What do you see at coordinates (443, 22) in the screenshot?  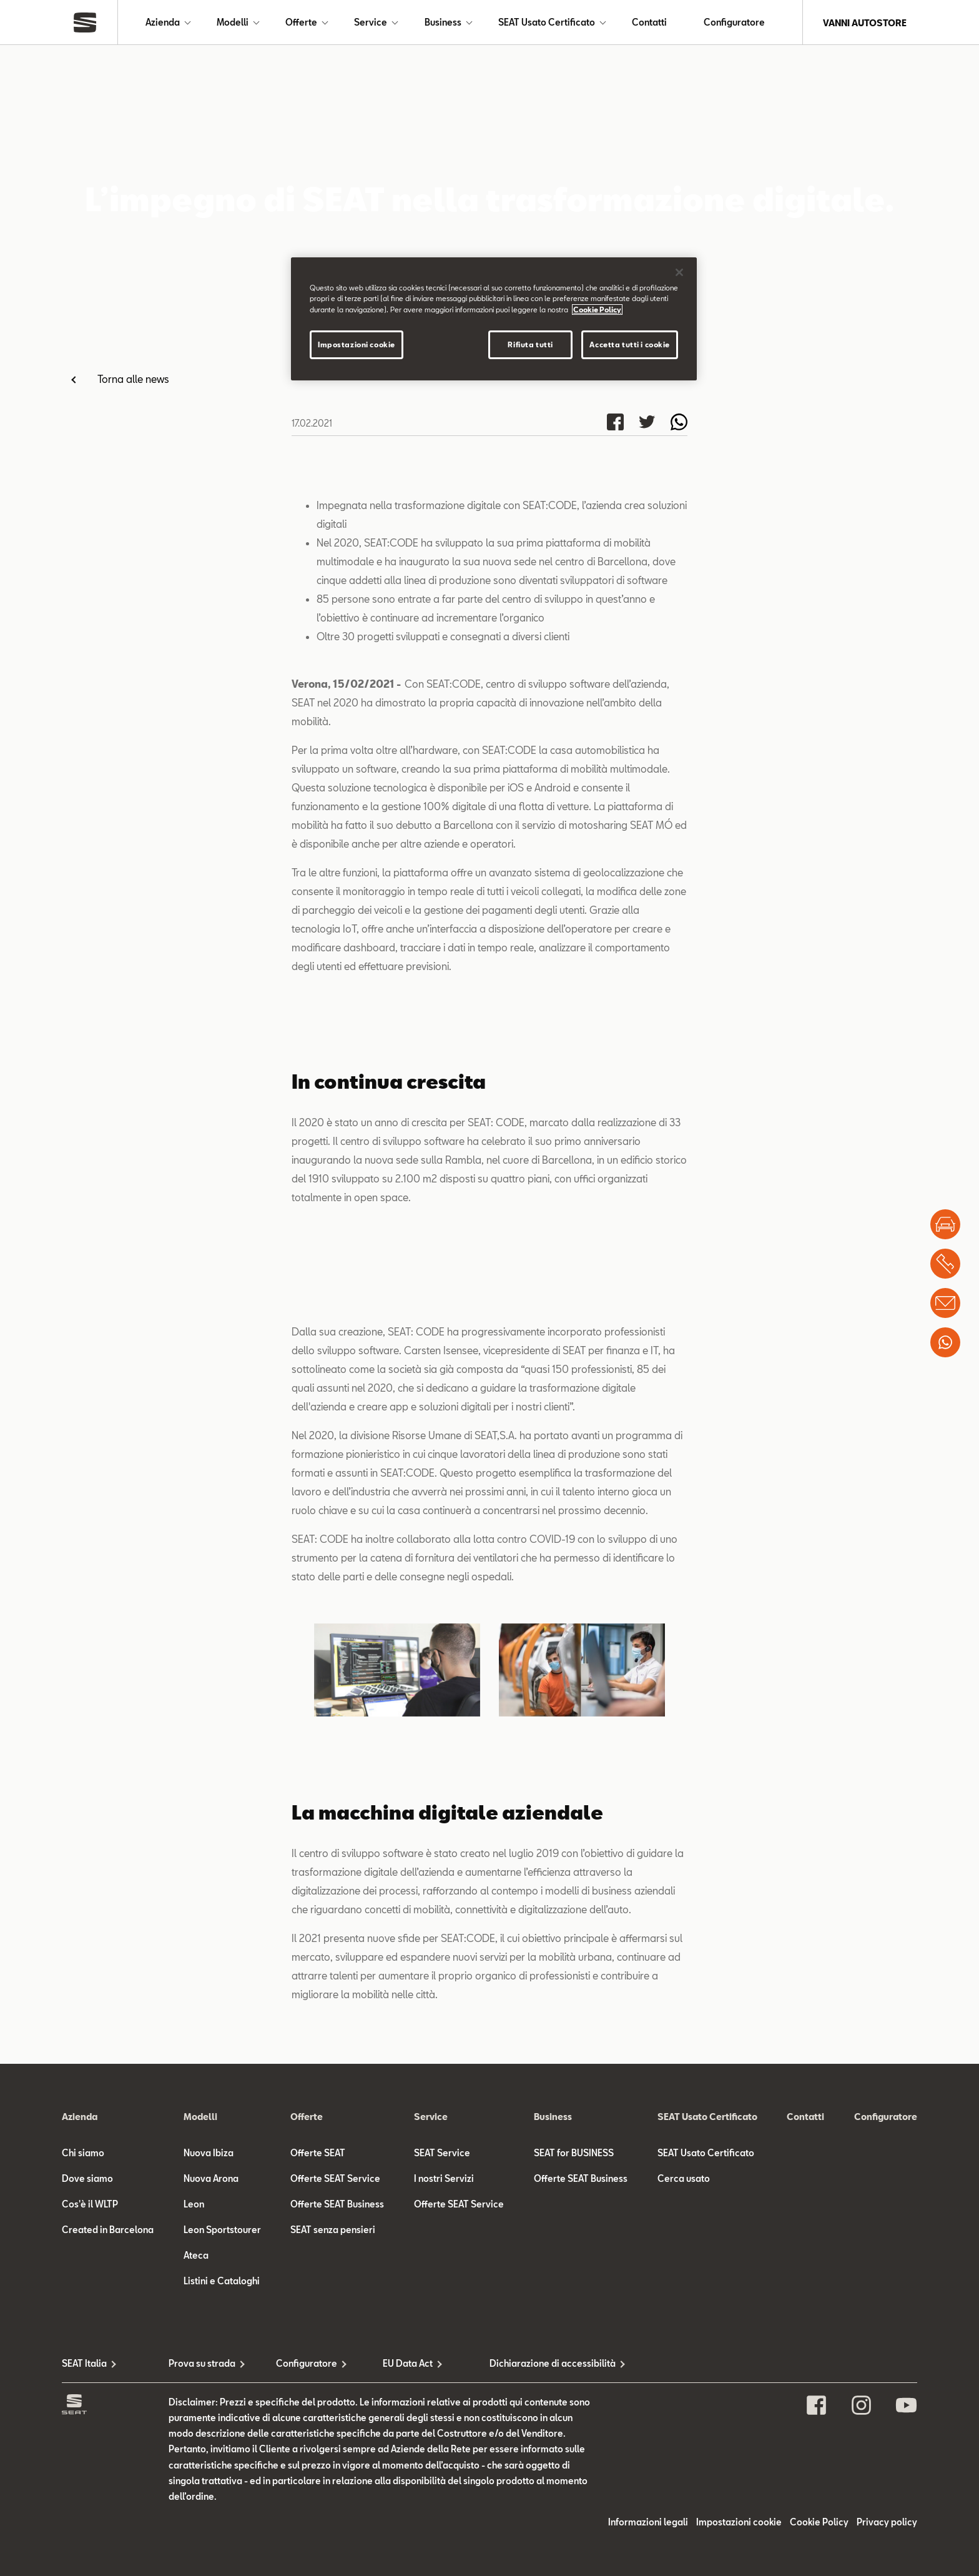 I see `Business` at bounding box center [443, 22].